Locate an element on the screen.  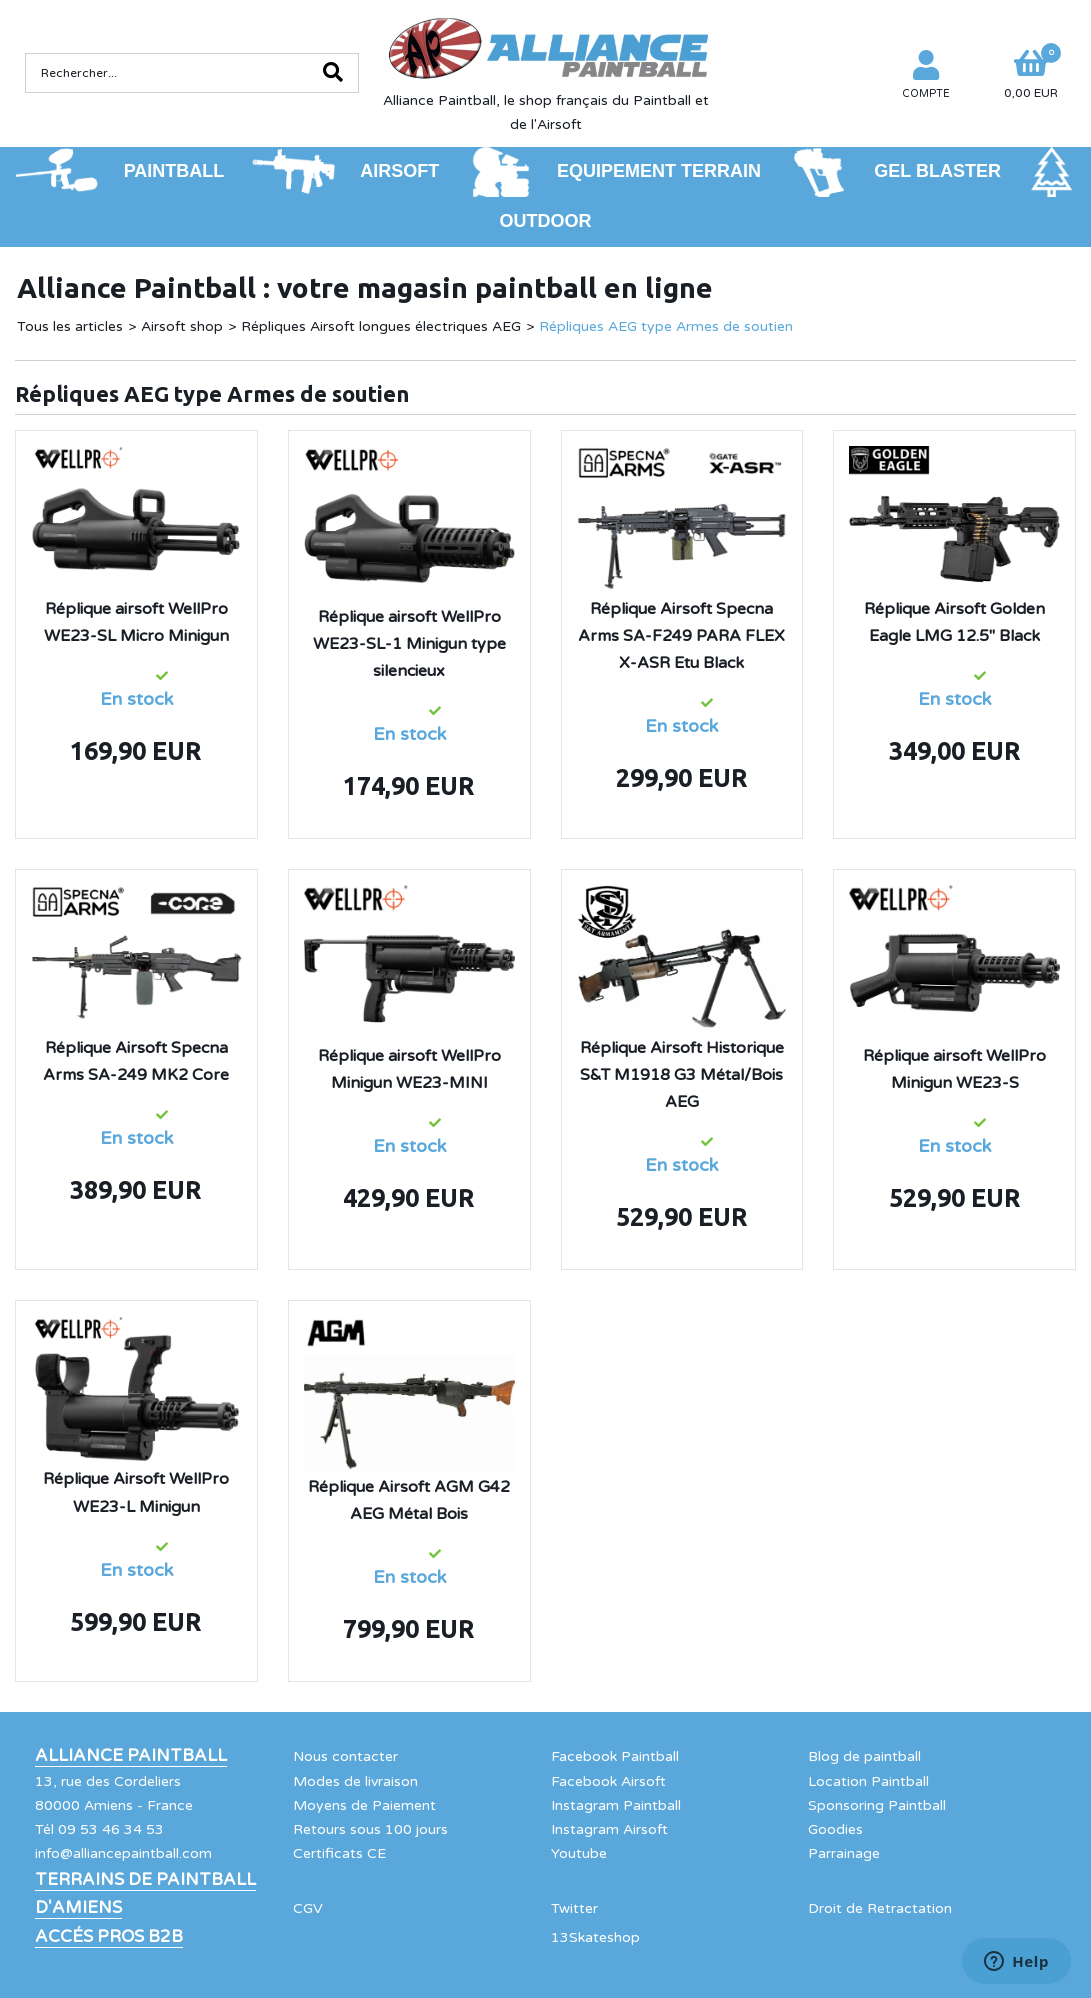
Facebook Paintball is located at coordinates (615, 1756).